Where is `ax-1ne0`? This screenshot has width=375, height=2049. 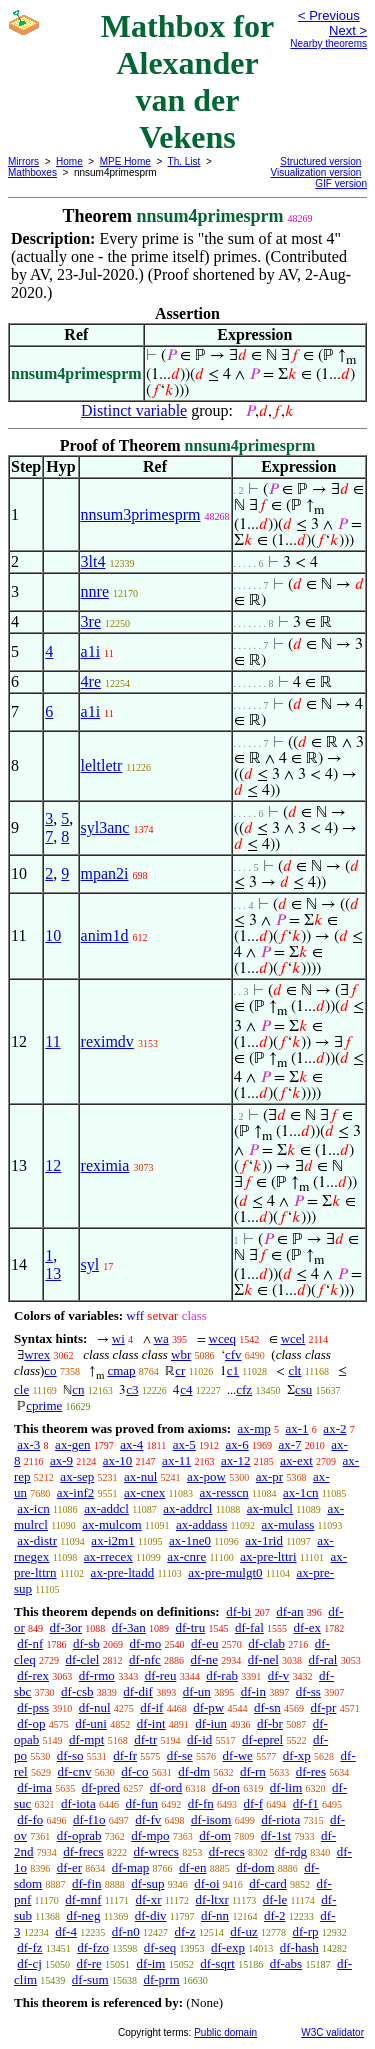
ax-1ne0 is located at coordinates (190, 1540).